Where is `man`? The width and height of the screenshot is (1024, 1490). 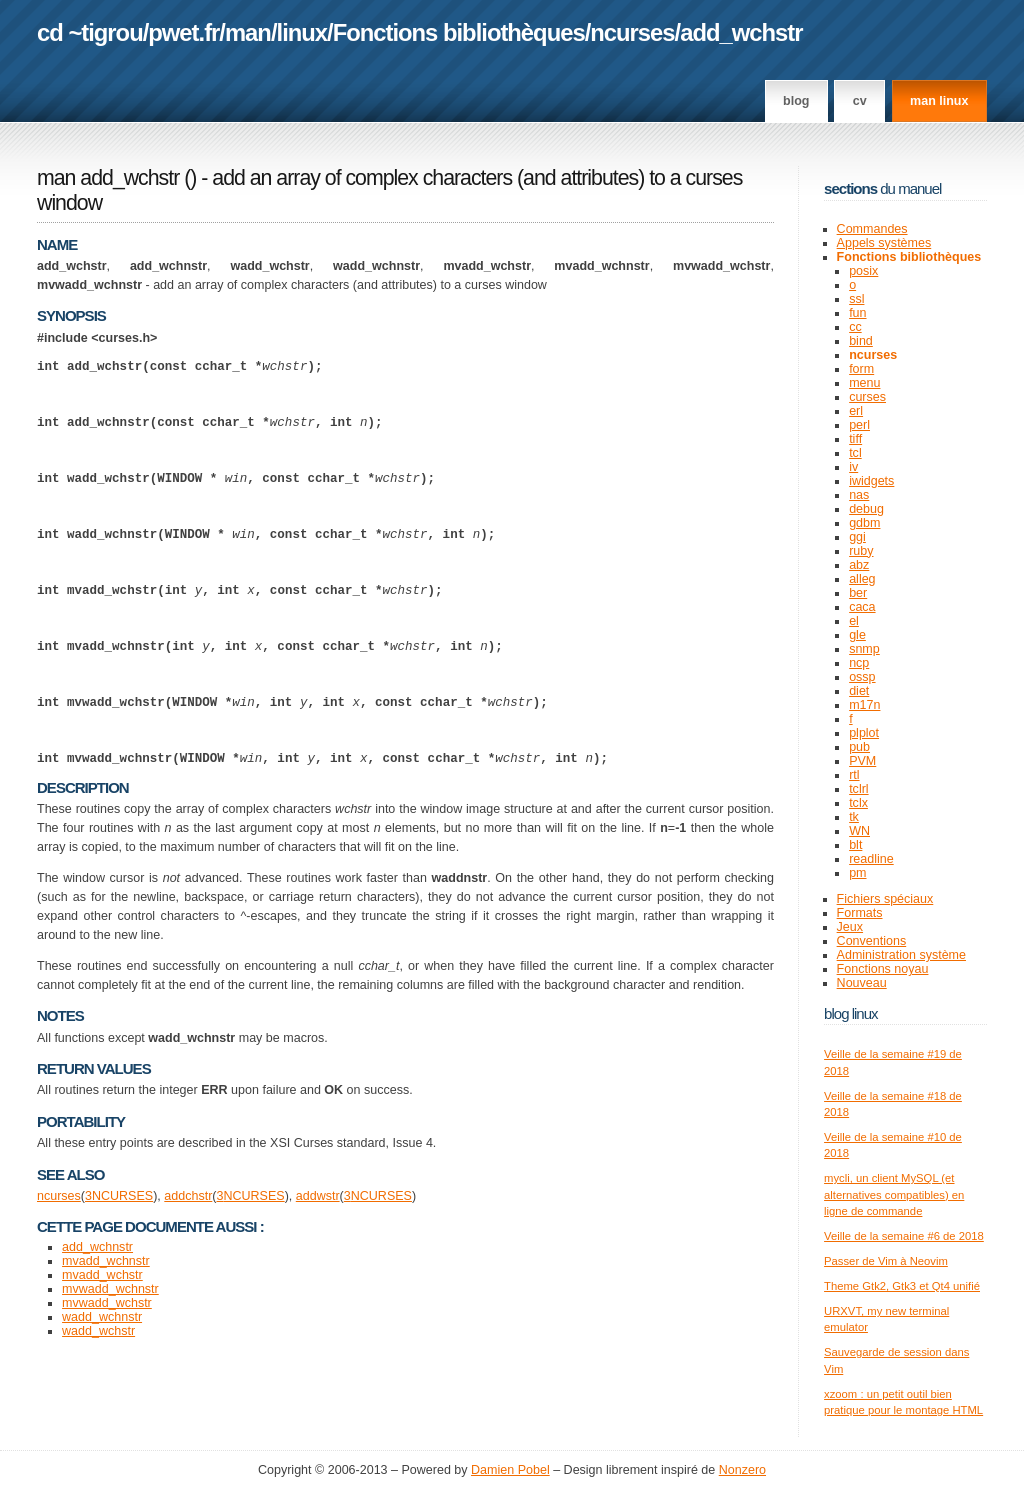
man is located at coordinates (248, 32).